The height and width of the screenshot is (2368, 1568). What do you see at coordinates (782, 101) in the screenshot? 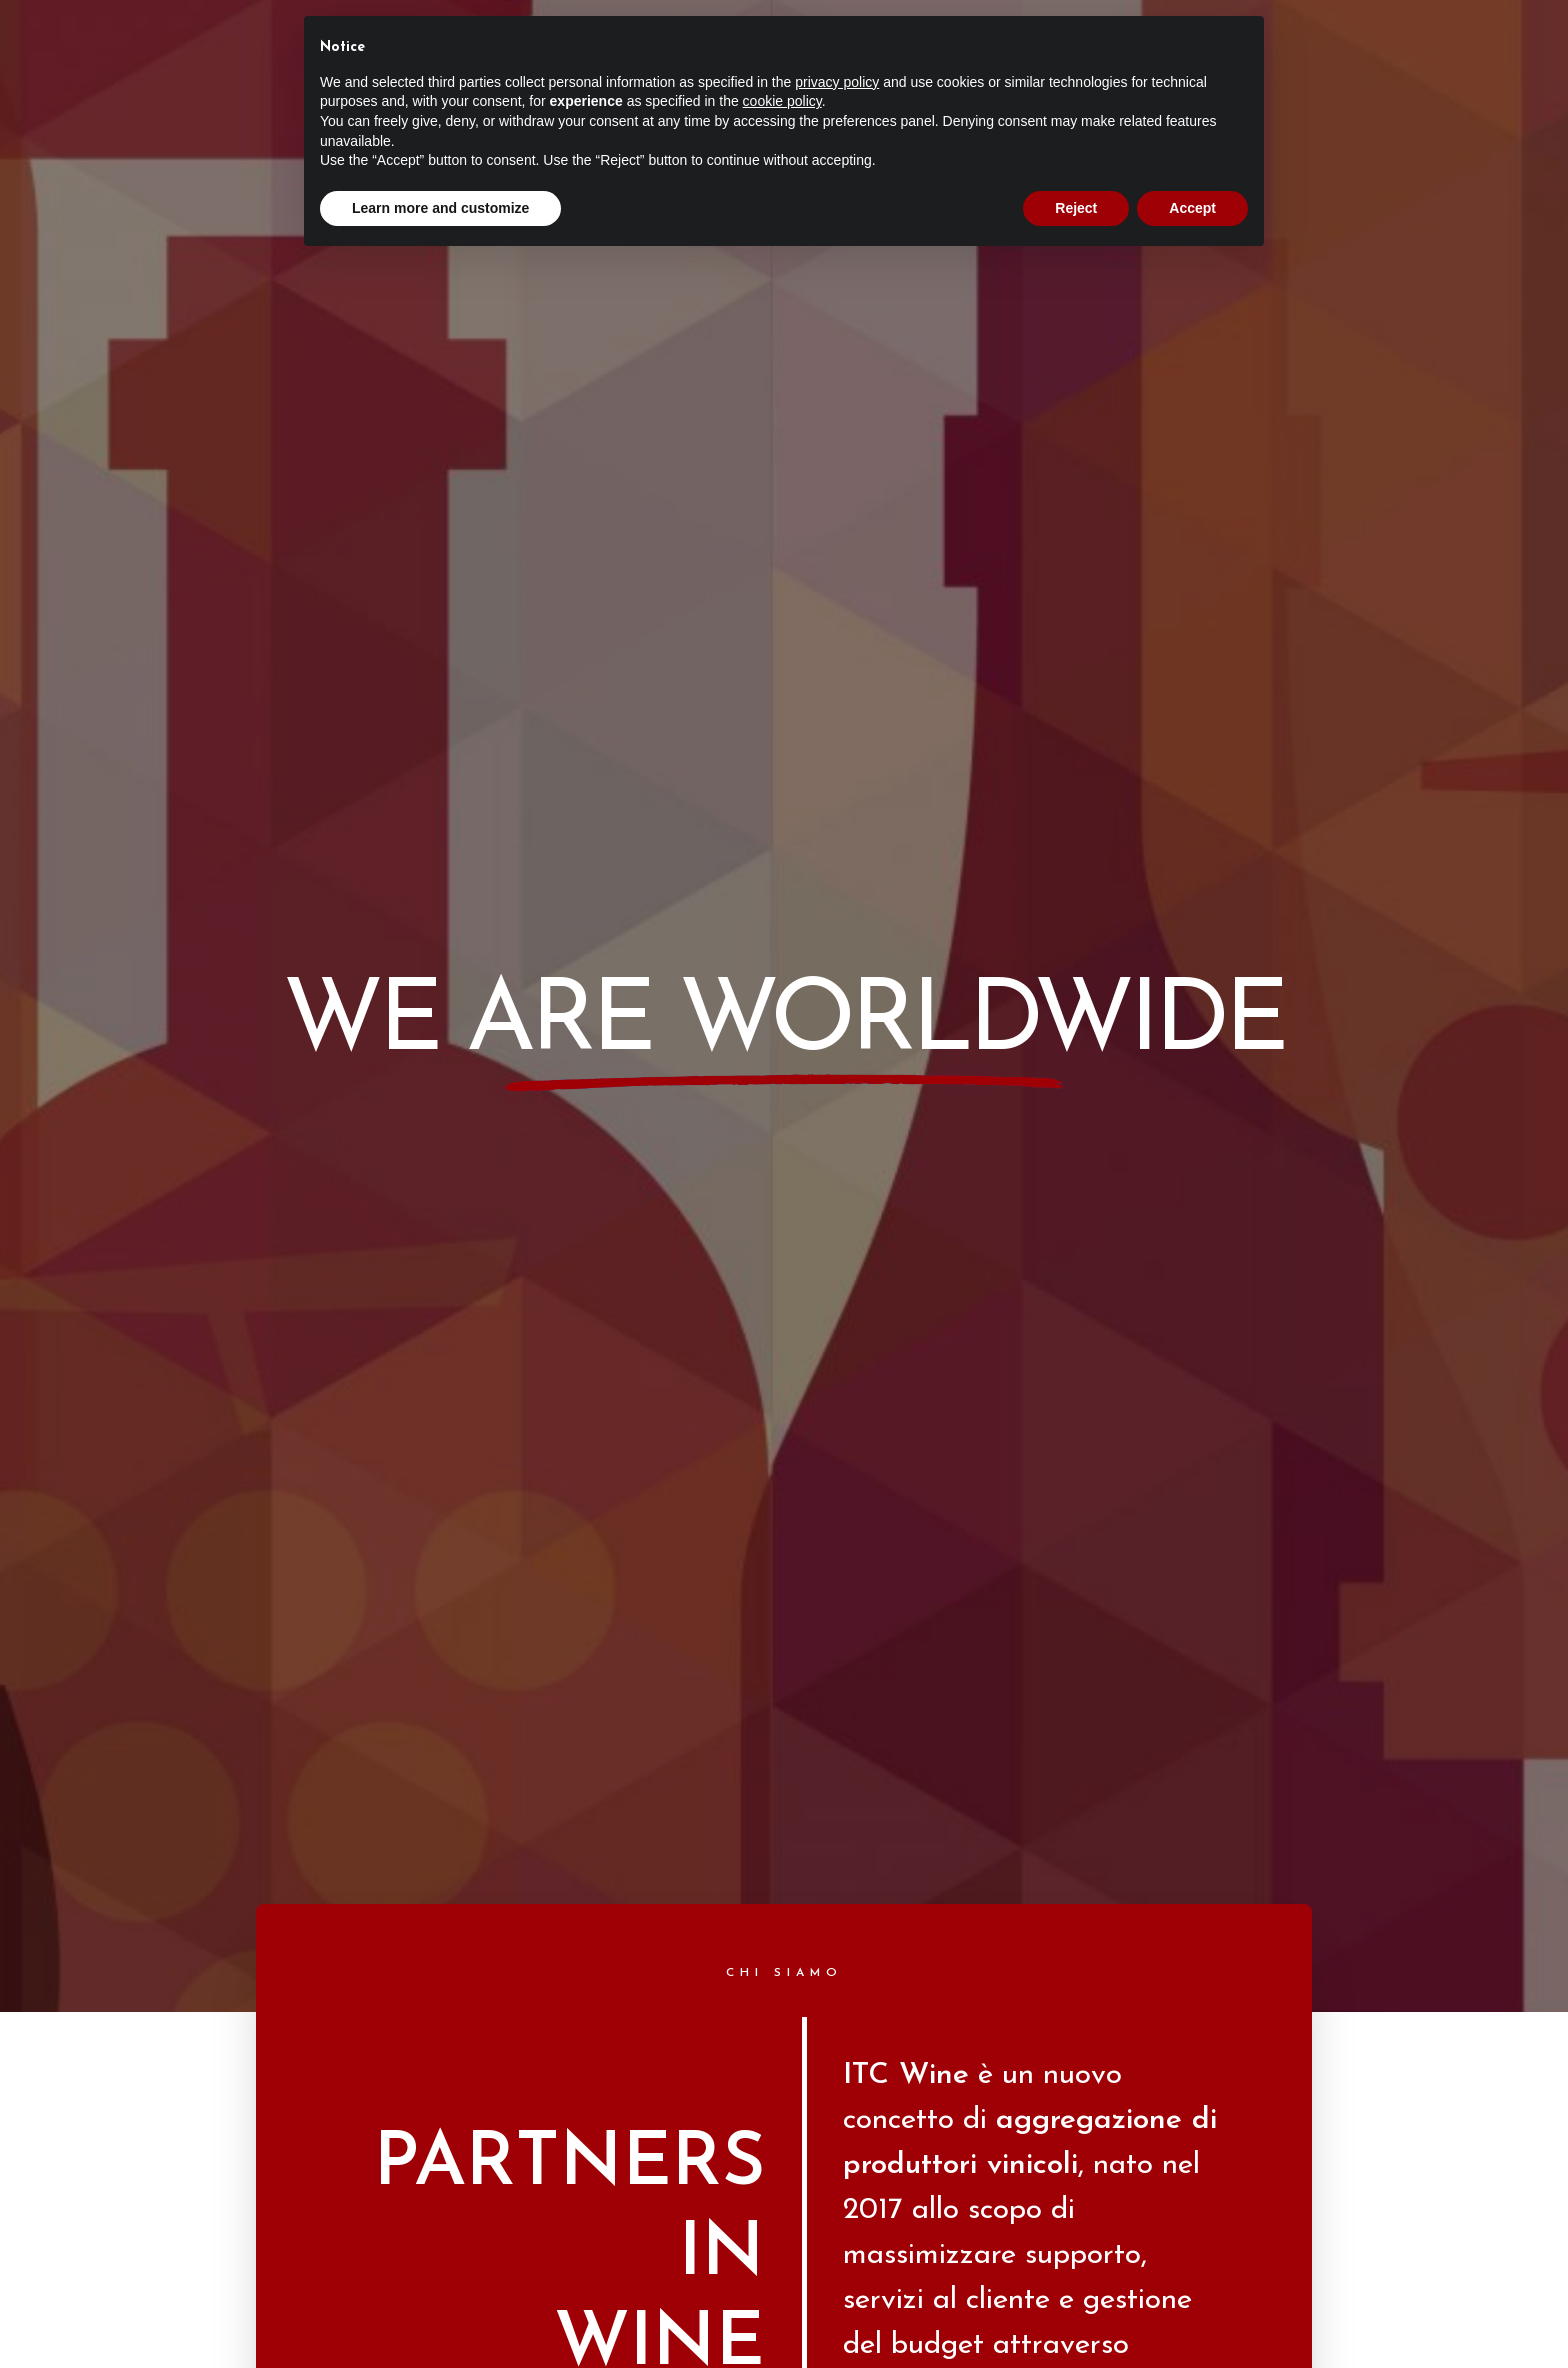
I see `cookie policy [button]` at bounding box center [782, 101].